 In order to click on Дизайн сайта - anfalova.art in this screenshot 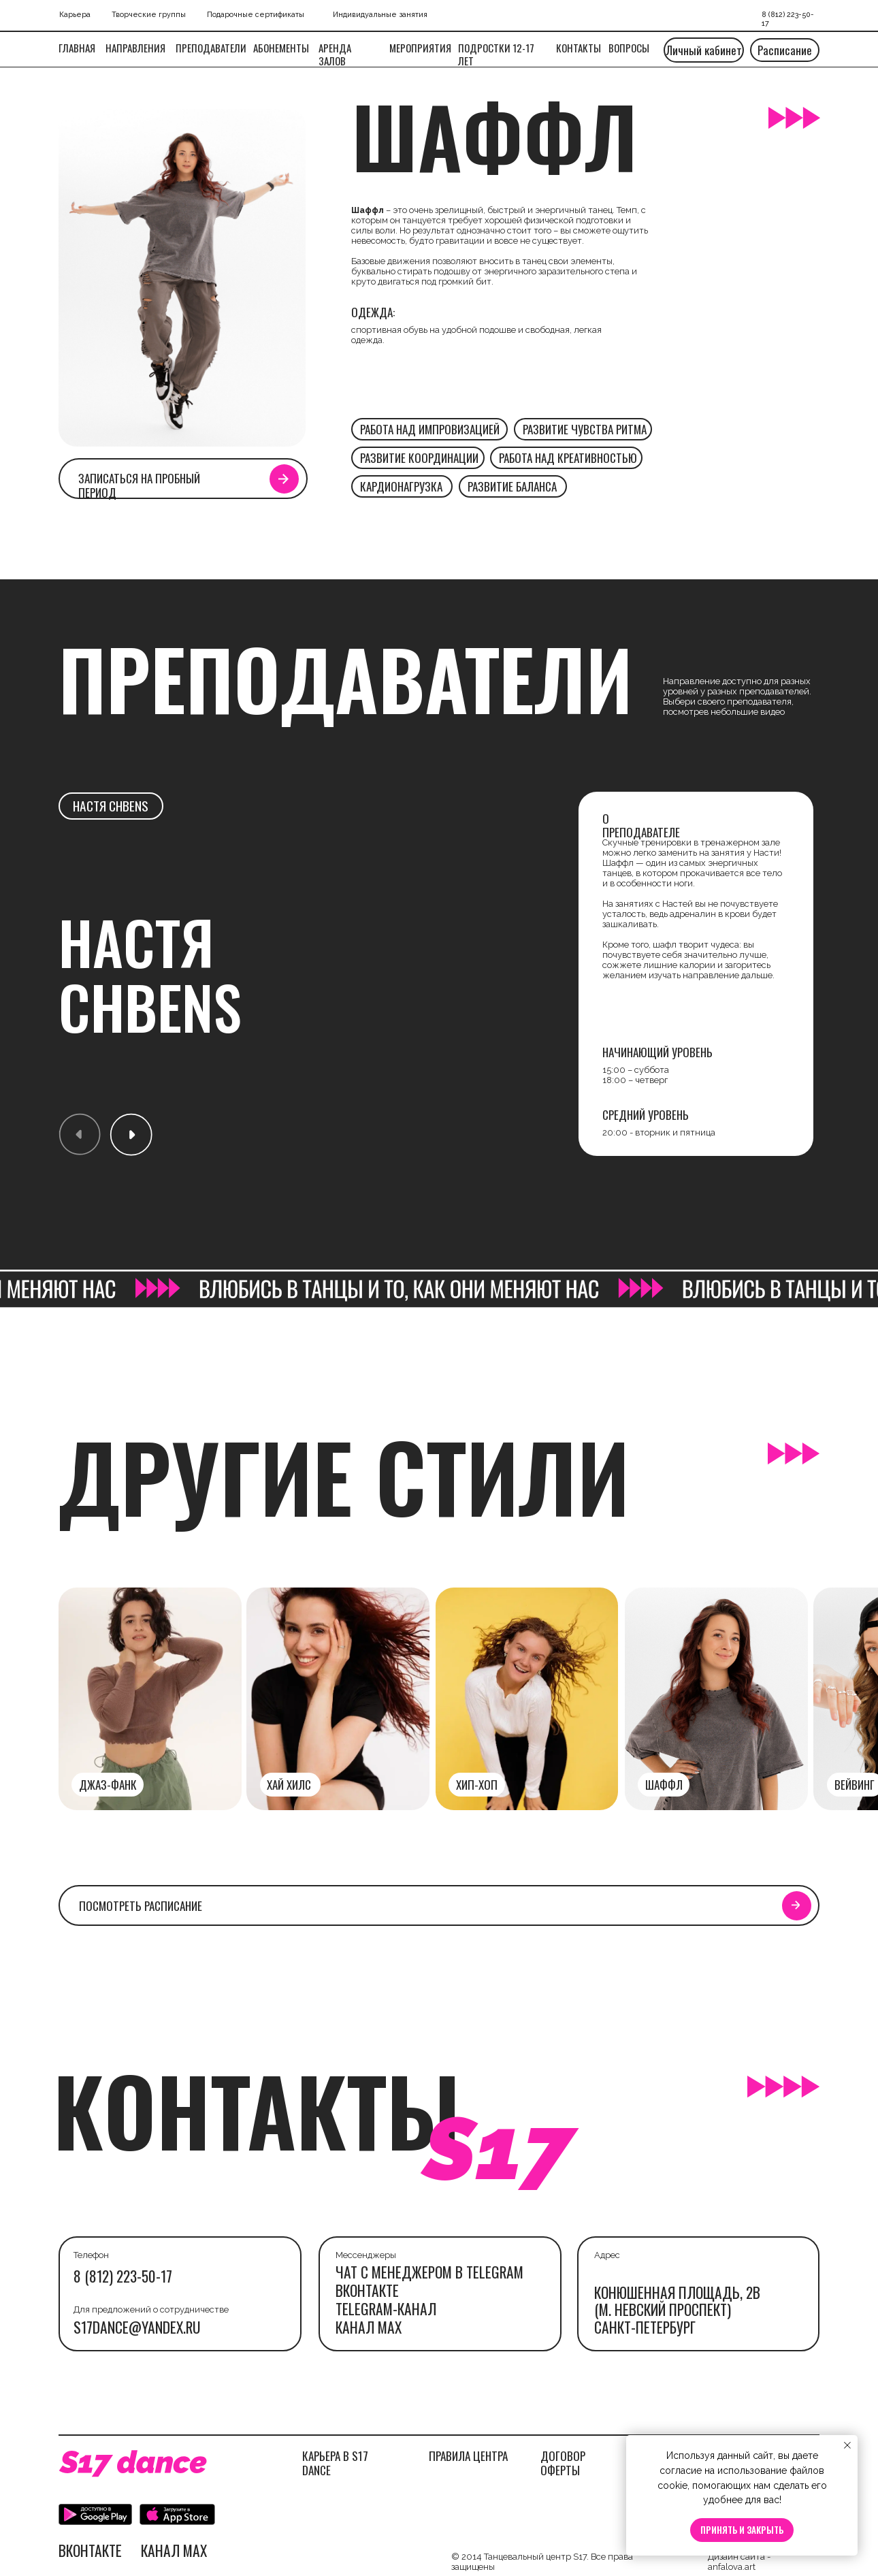, I will do `click(739, 2561)`.